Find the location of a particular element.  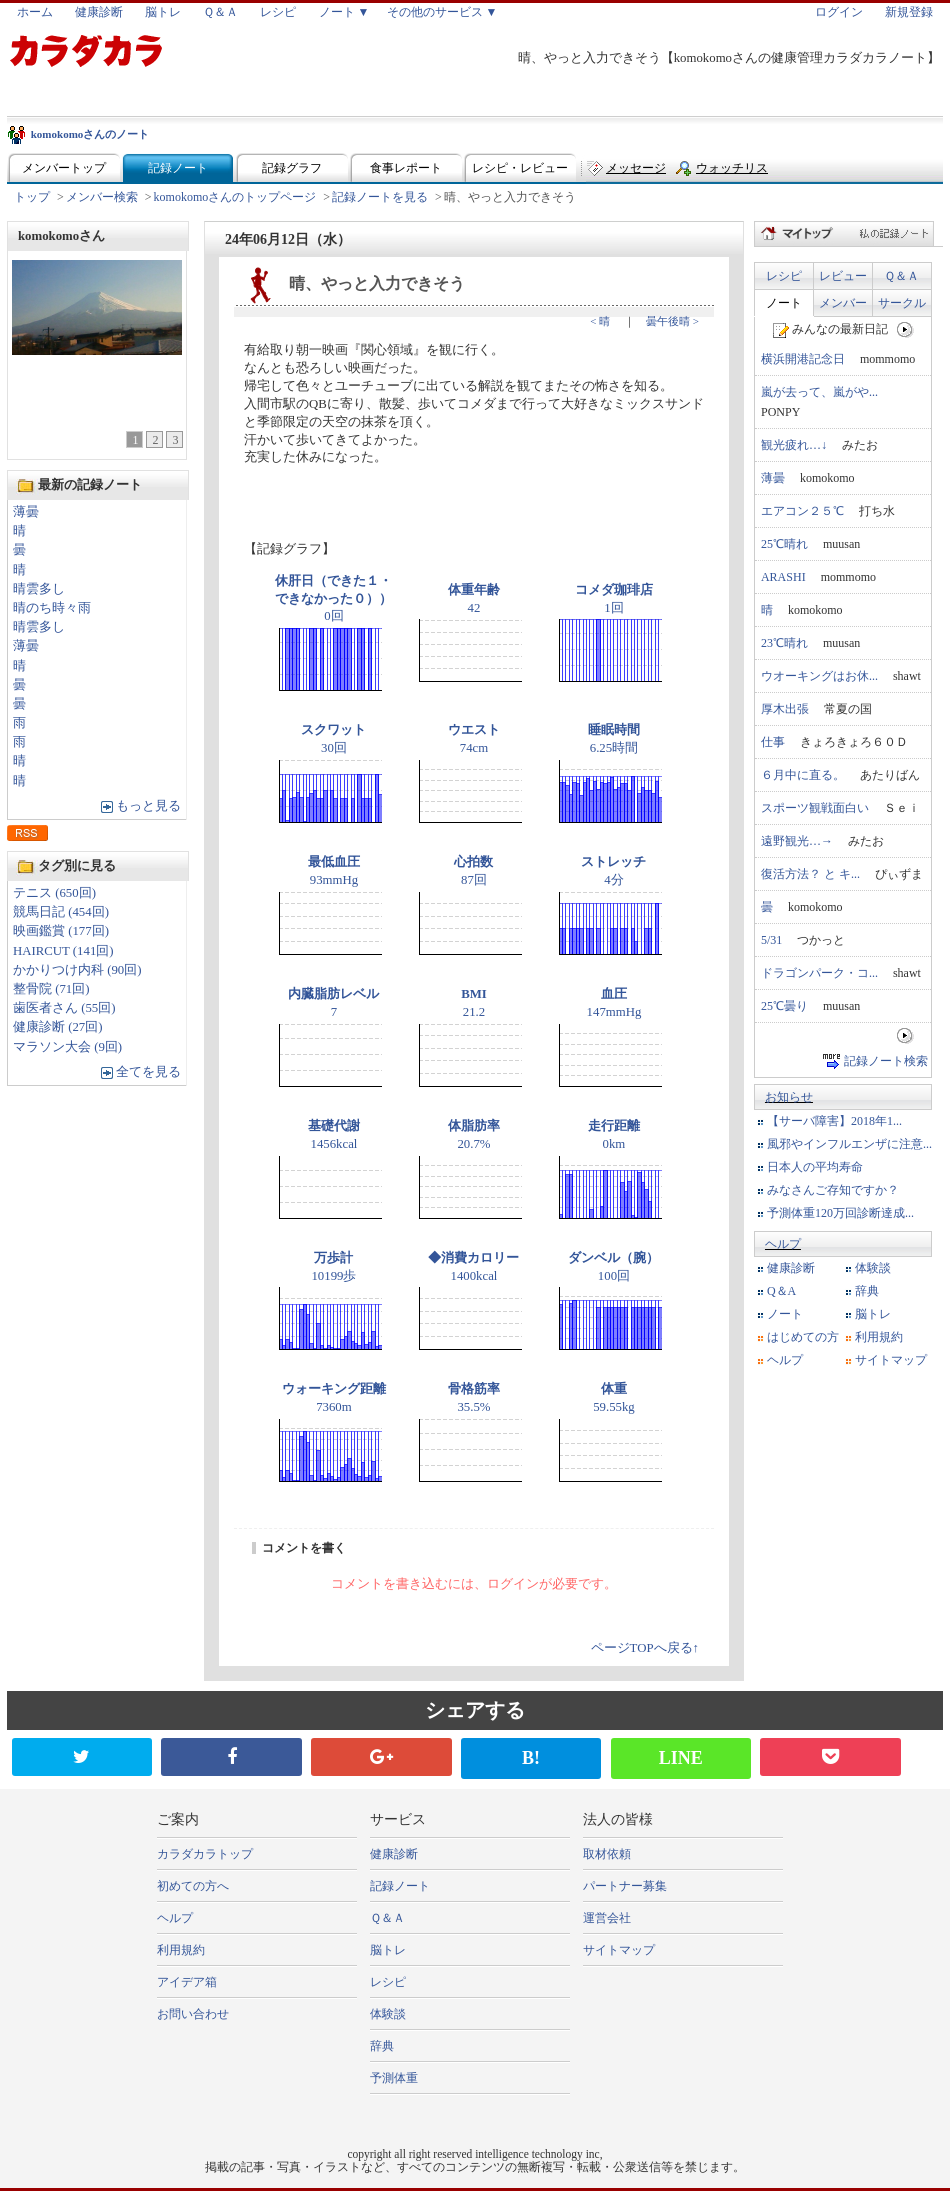

整骨院 (71回) is located at coordinates (51, 989).